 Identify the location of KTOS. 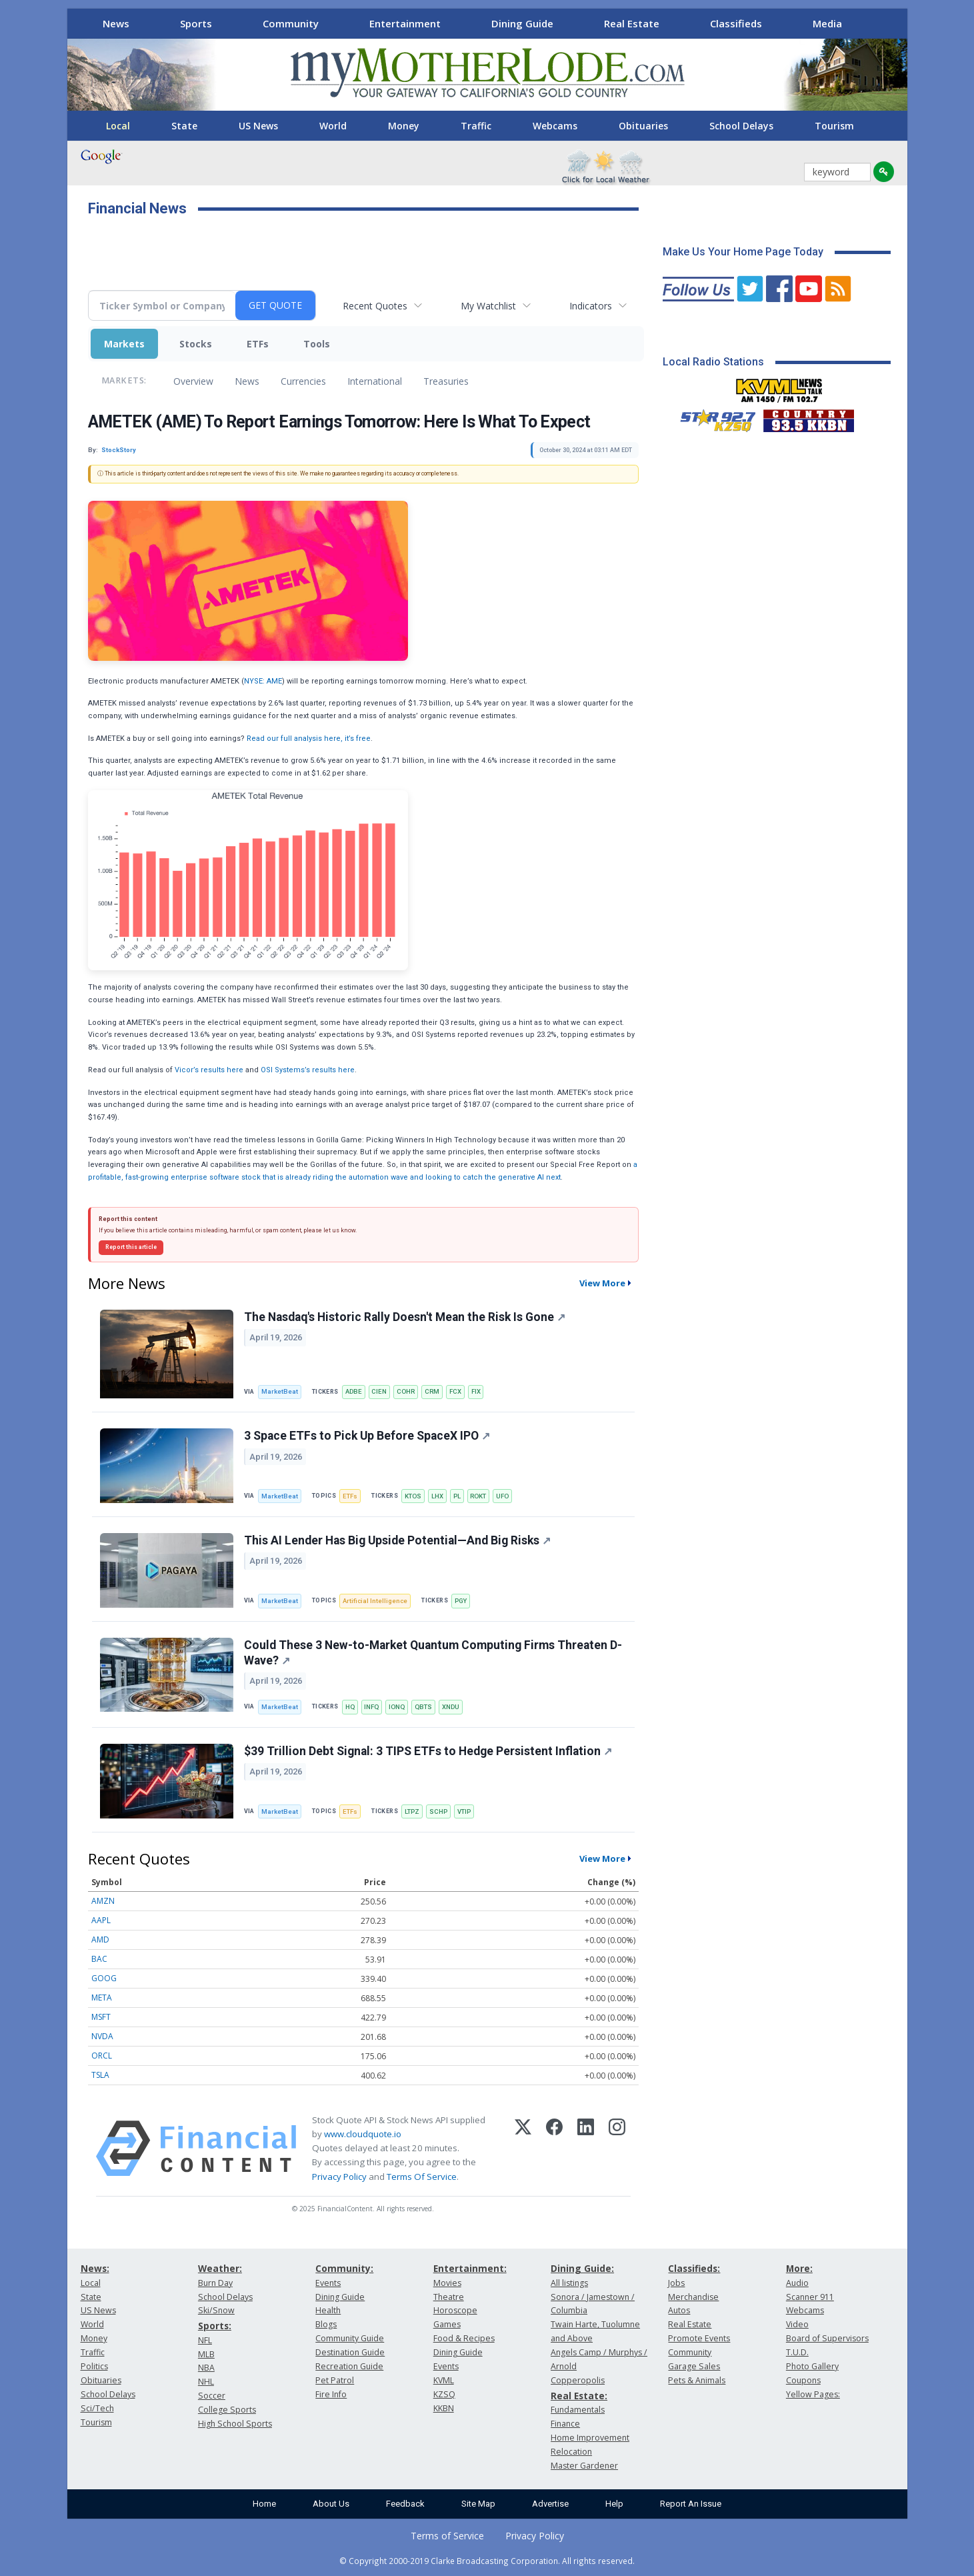
(413, 1496).